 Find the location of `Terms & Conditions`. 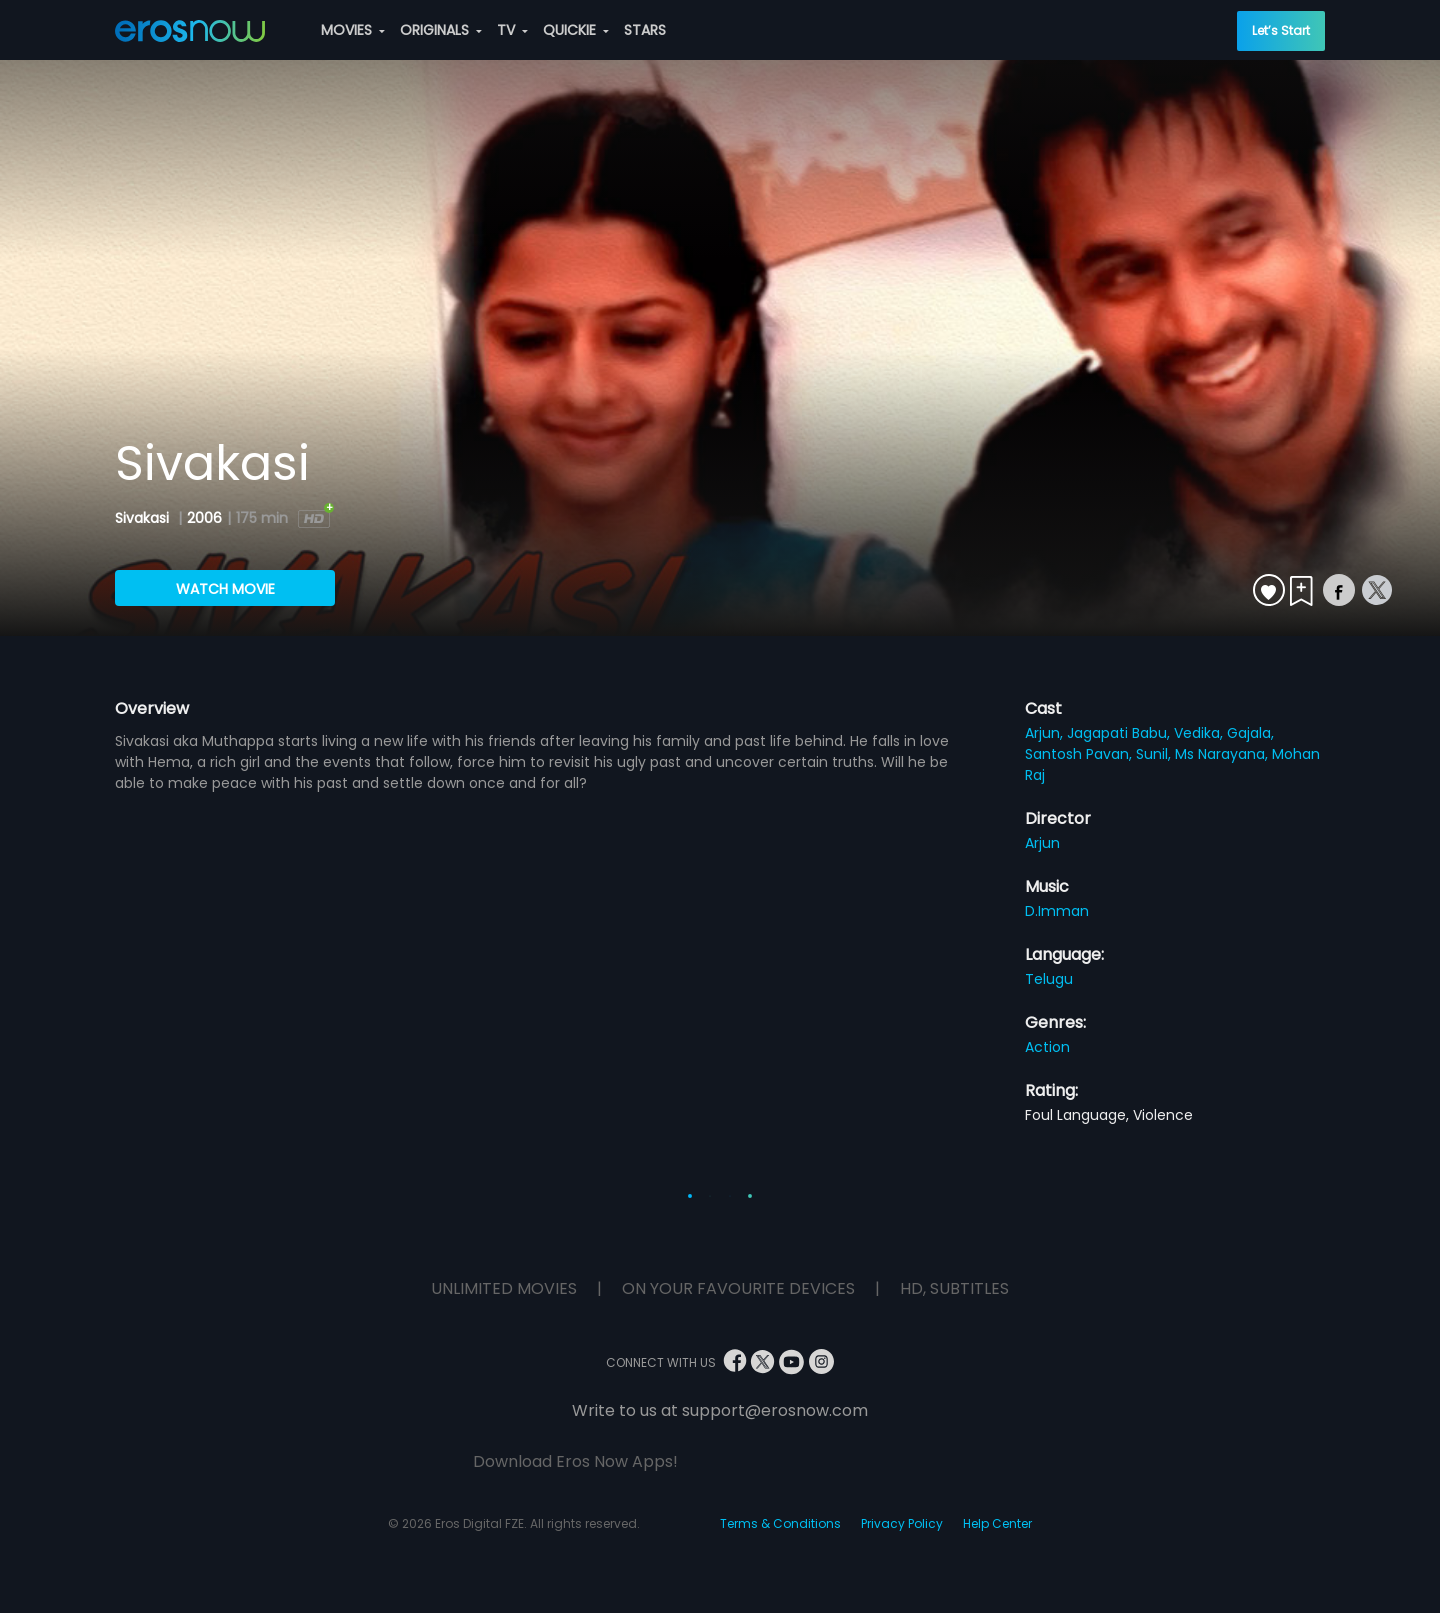

Terms & Conditions is located at coordinates (780, 1523).